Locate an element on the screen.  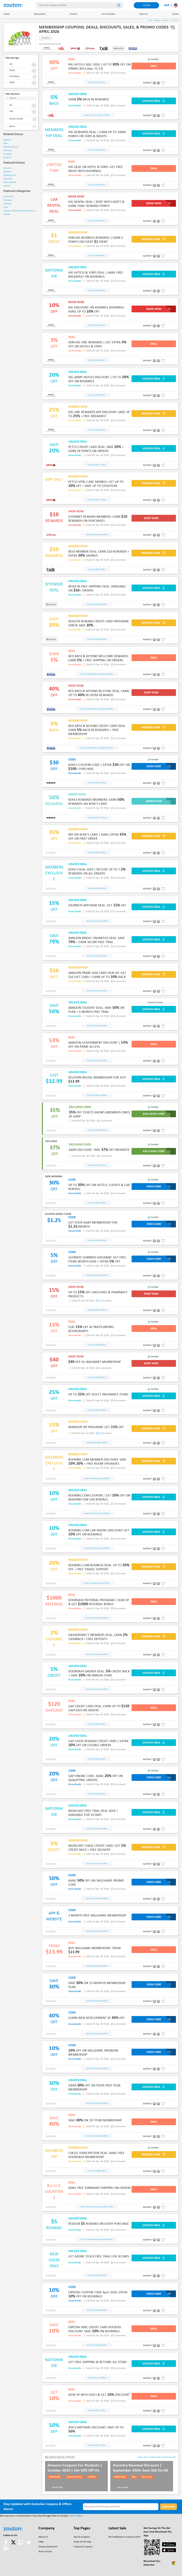
Sears is located at coordinates (5, 143).